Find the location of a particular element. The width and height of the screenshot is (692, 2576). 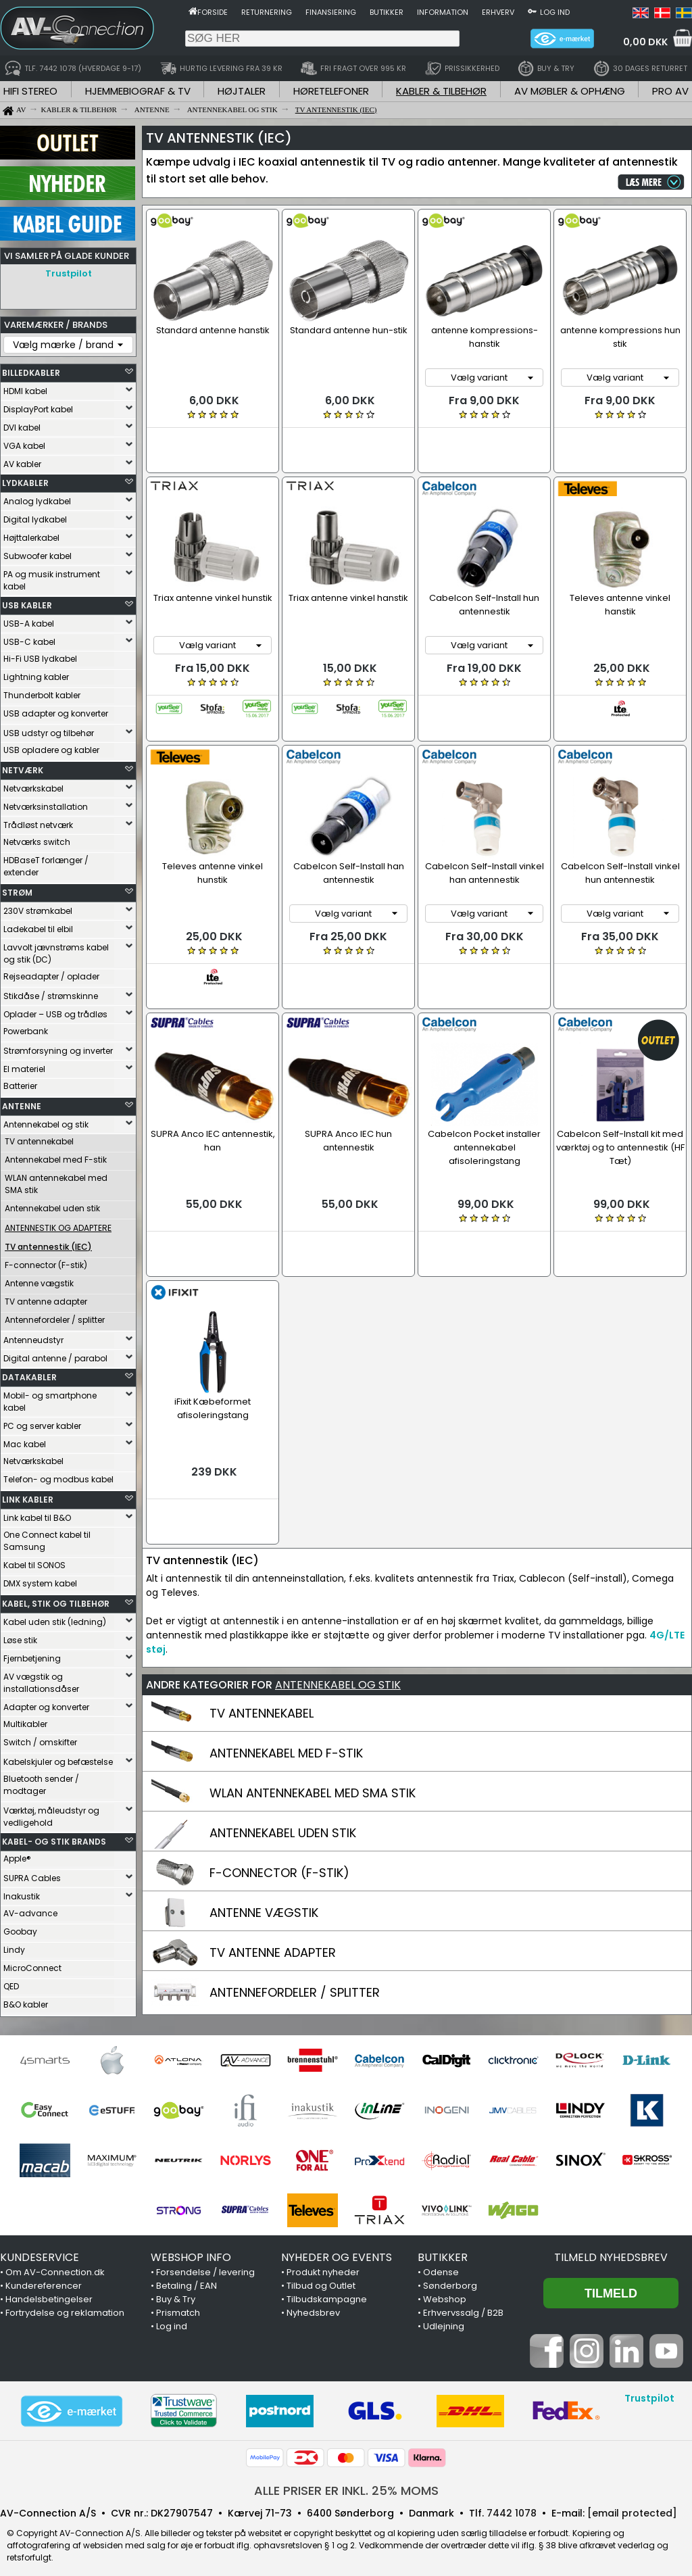

Multikabler is located at coordinates (25, 1720).